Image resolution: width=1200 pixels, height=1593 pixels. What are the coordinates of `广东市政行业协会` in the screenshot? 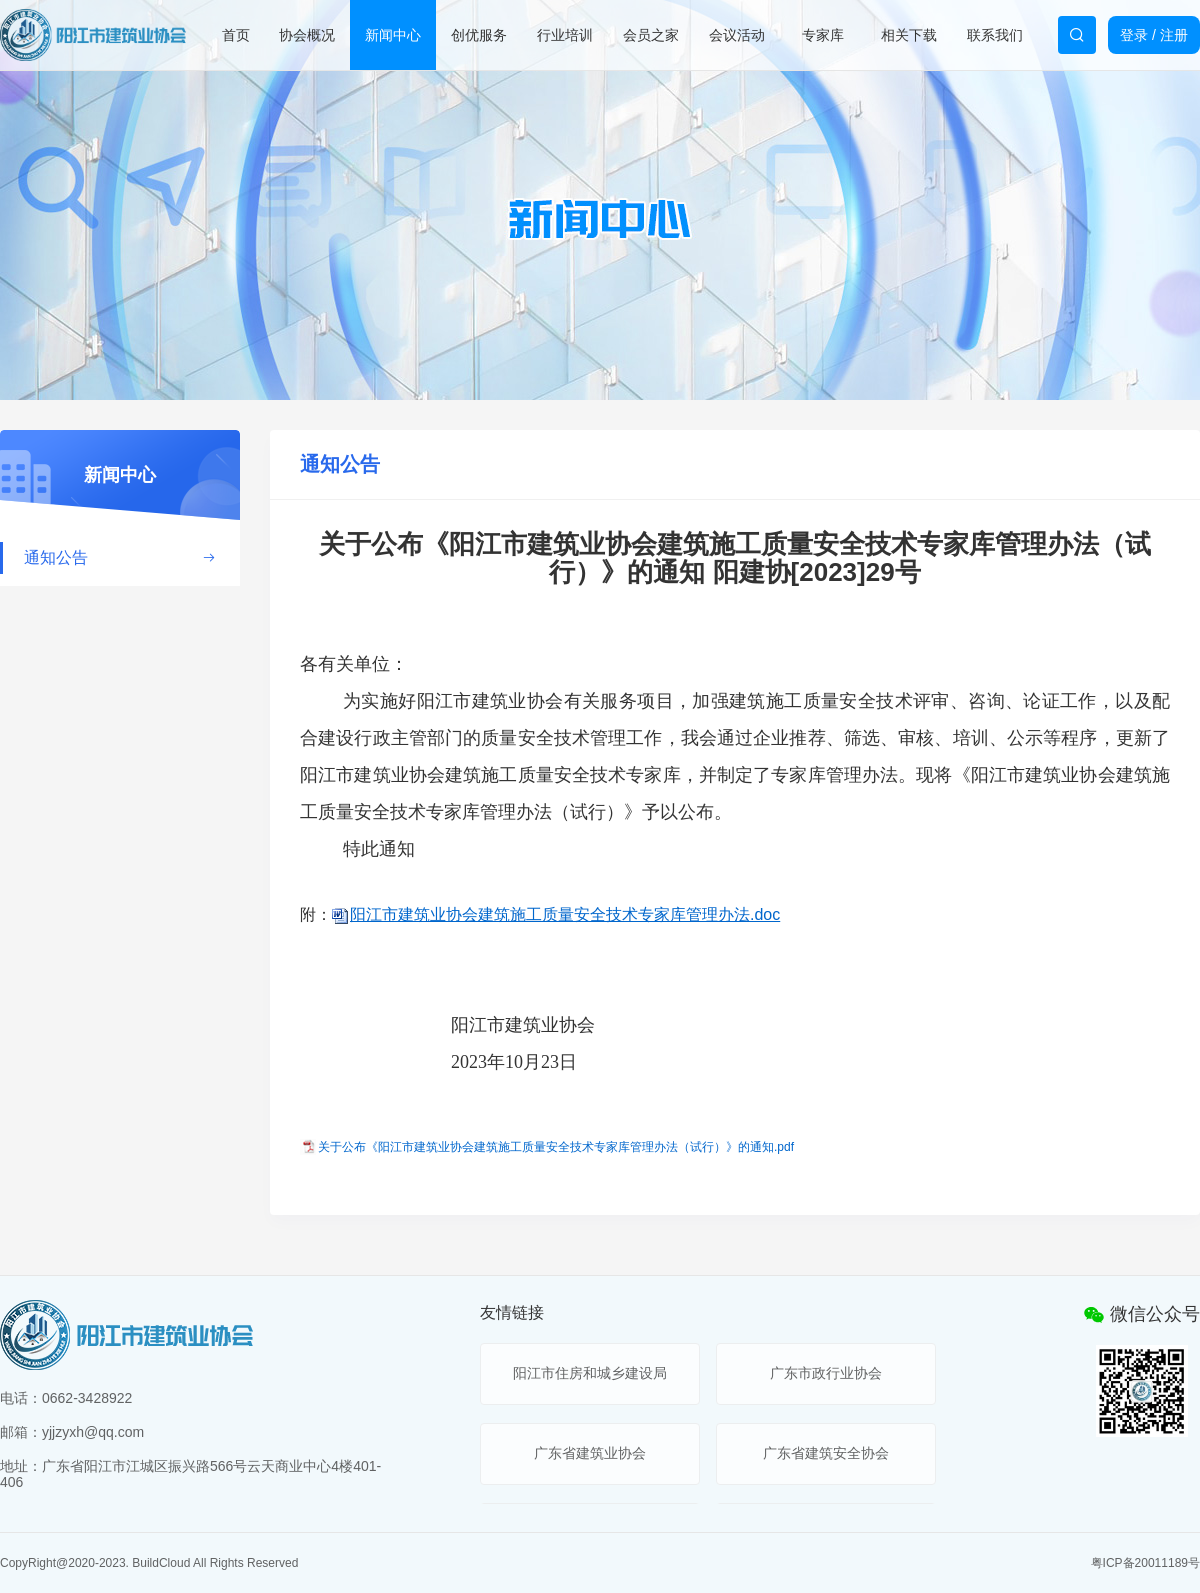 It's located at (826, 1373).